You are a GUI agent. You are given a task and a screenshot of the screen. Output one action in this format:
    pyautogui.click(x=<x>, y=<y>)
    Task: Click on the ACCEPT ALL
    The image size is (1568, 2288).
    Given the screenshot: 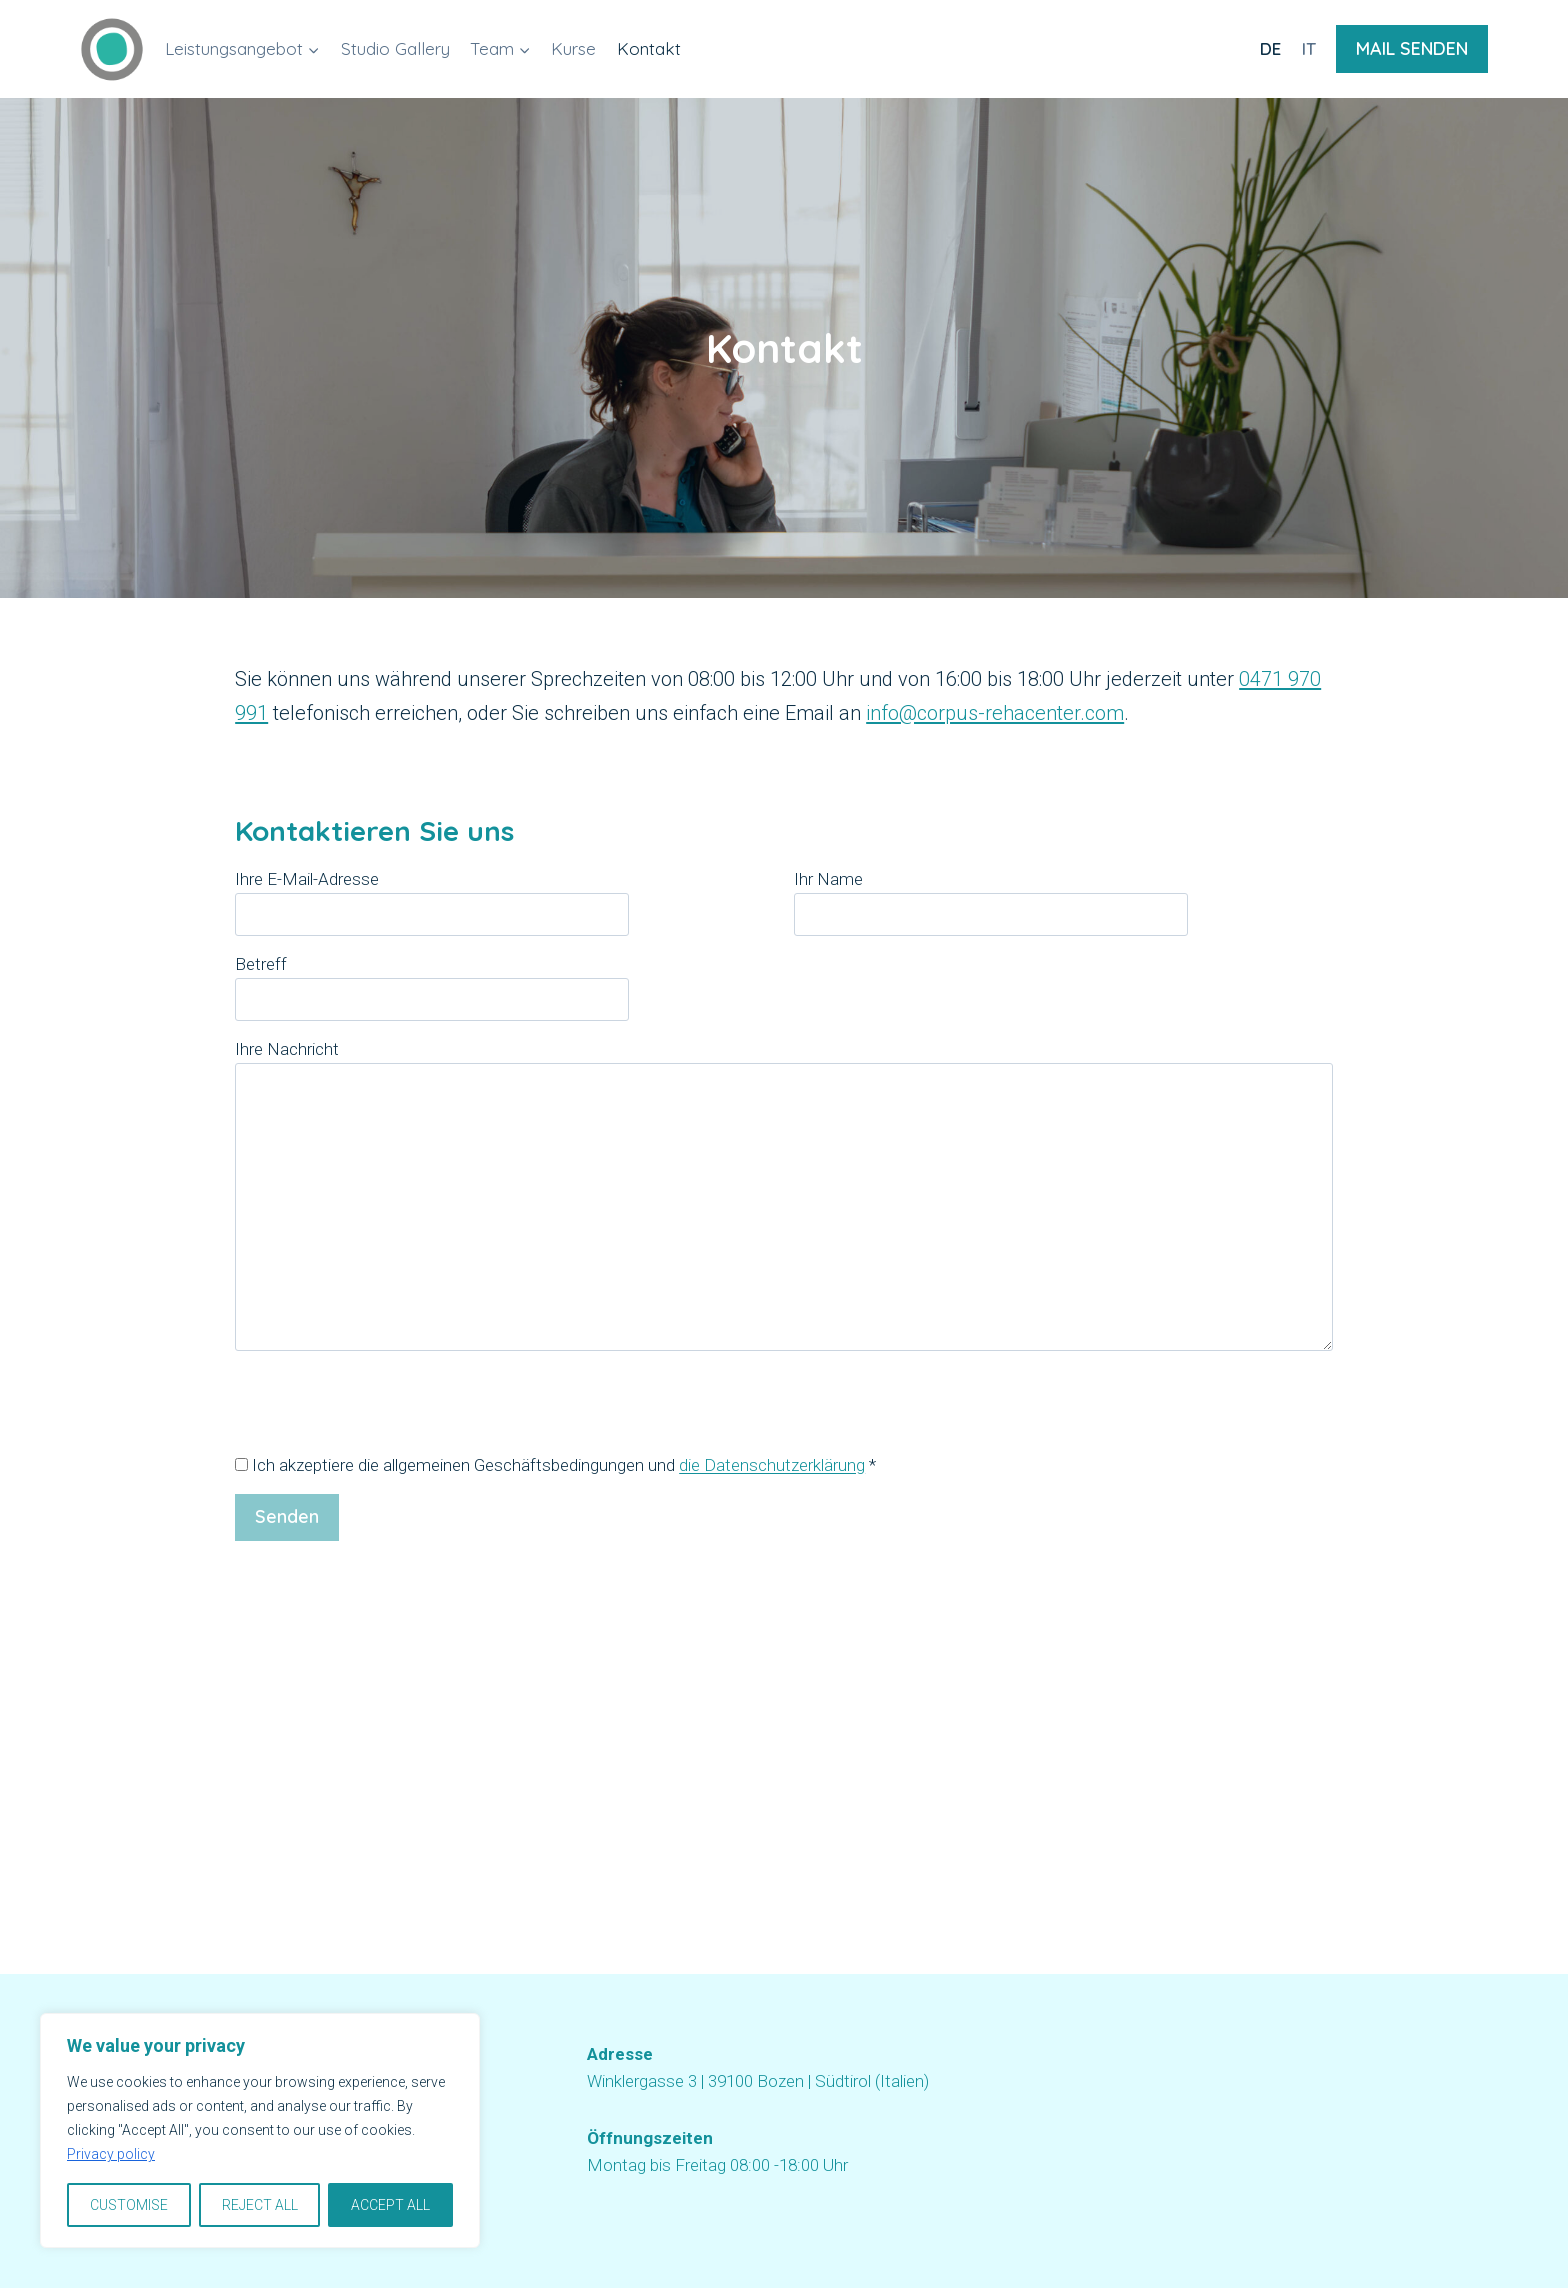 What is the action you would take?
    pyautogui.click(x=390, y=2205)
    